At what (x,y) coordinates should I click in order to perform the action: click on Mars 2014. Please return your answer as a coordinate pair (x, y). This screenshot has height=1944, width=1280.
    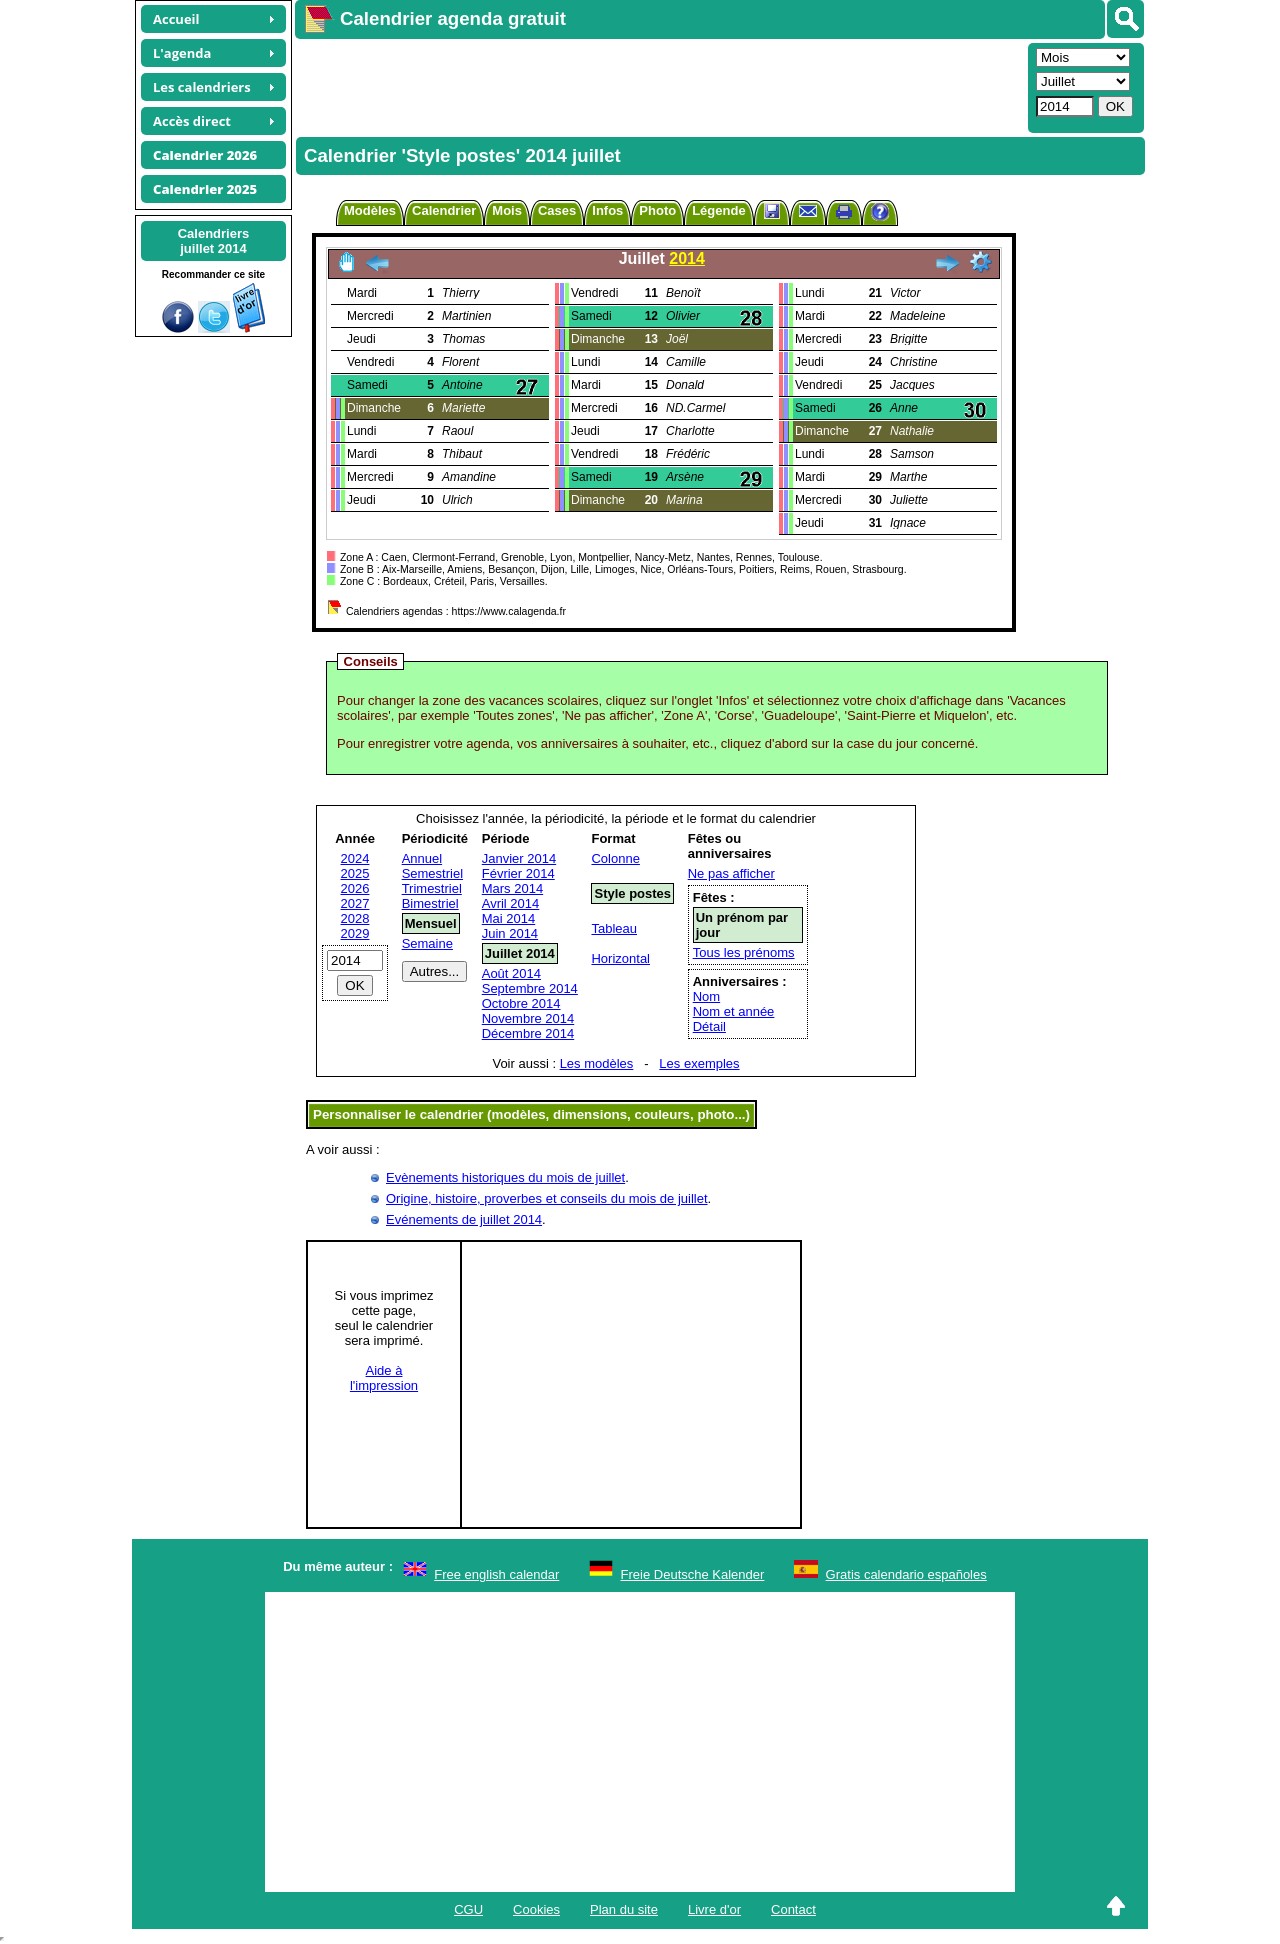
    Looking at the image, I should click on (512, 888).